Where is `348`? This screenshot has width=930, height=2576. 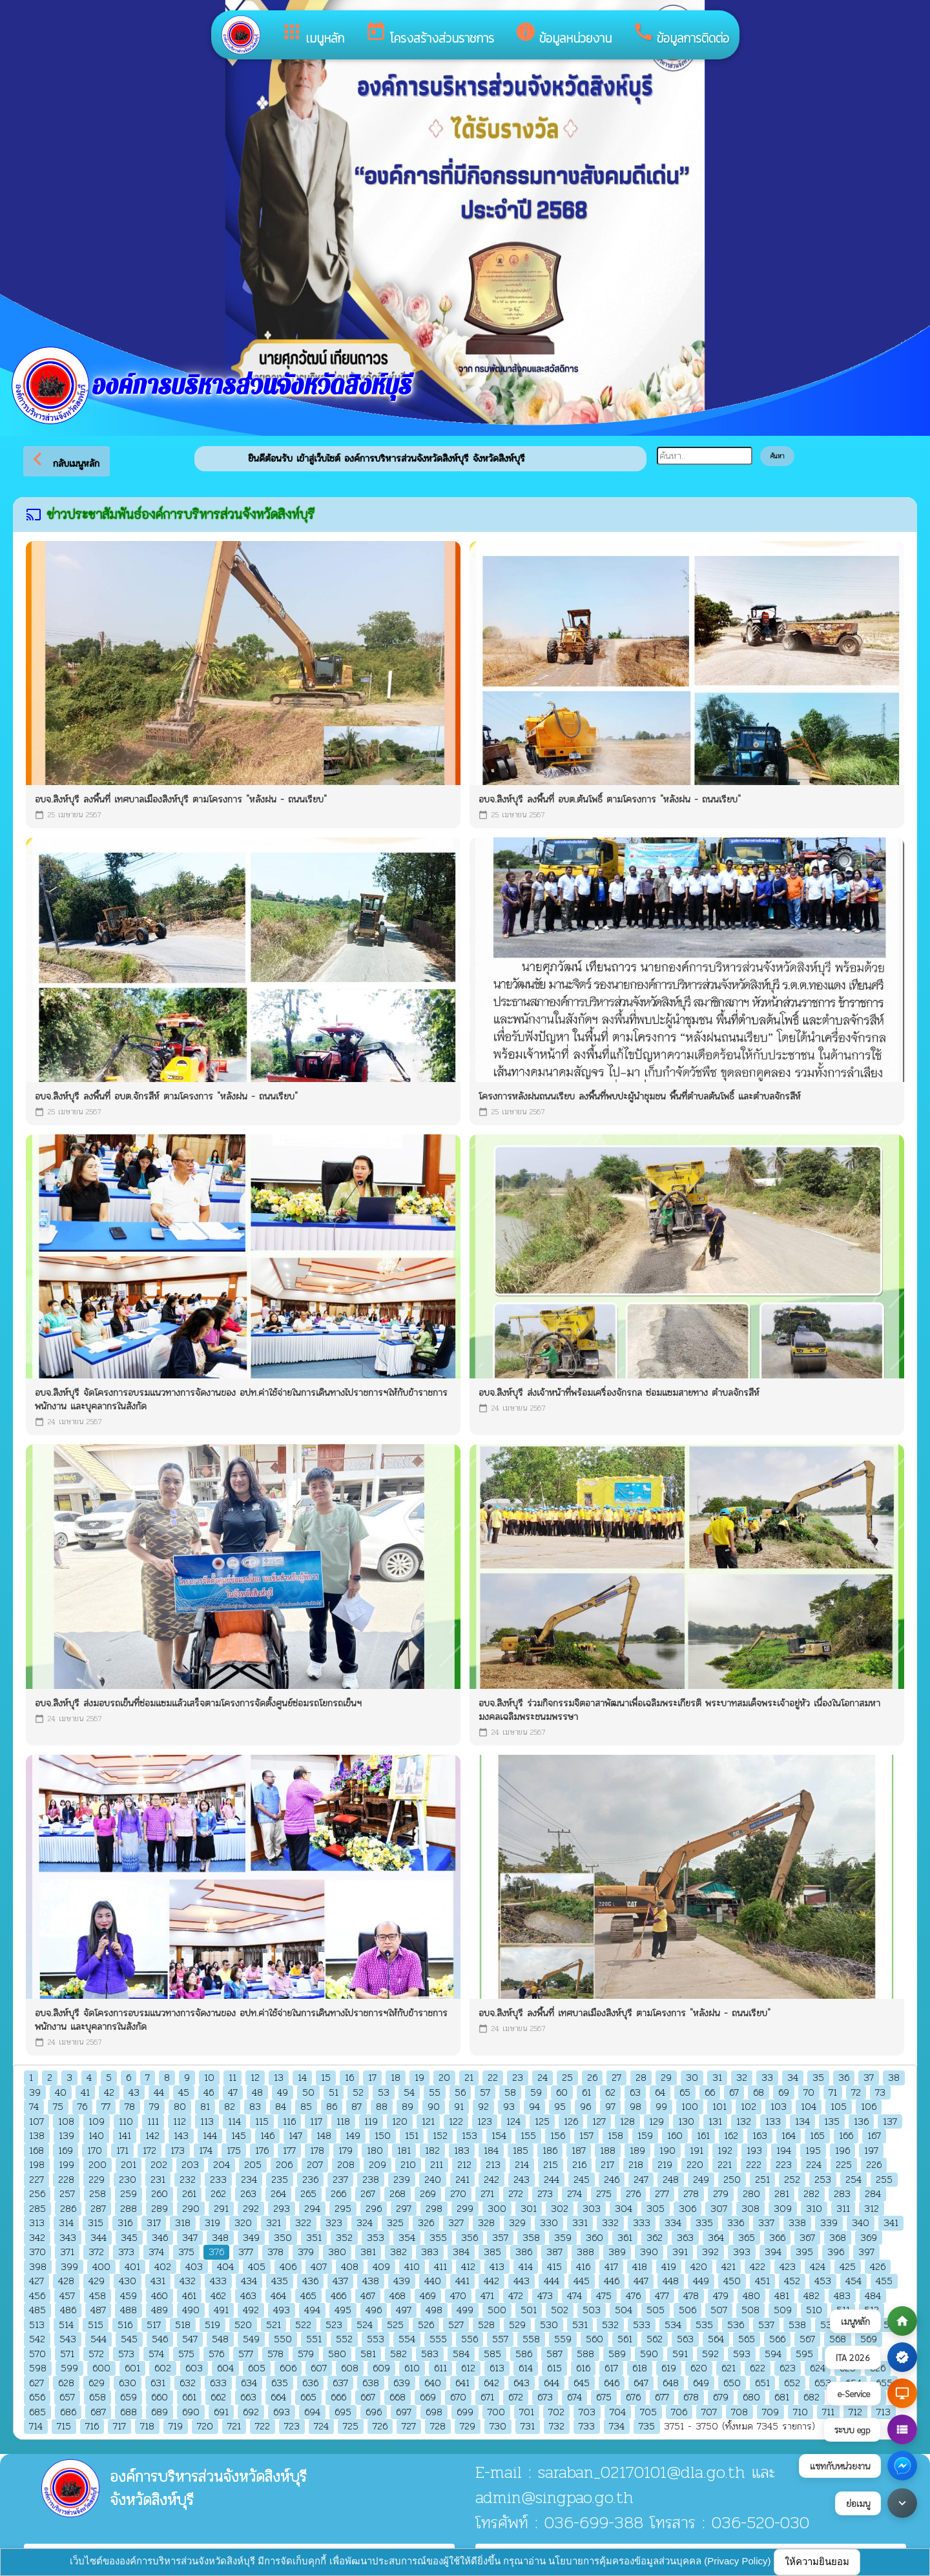 348 is located at coordinates (220, 2238).